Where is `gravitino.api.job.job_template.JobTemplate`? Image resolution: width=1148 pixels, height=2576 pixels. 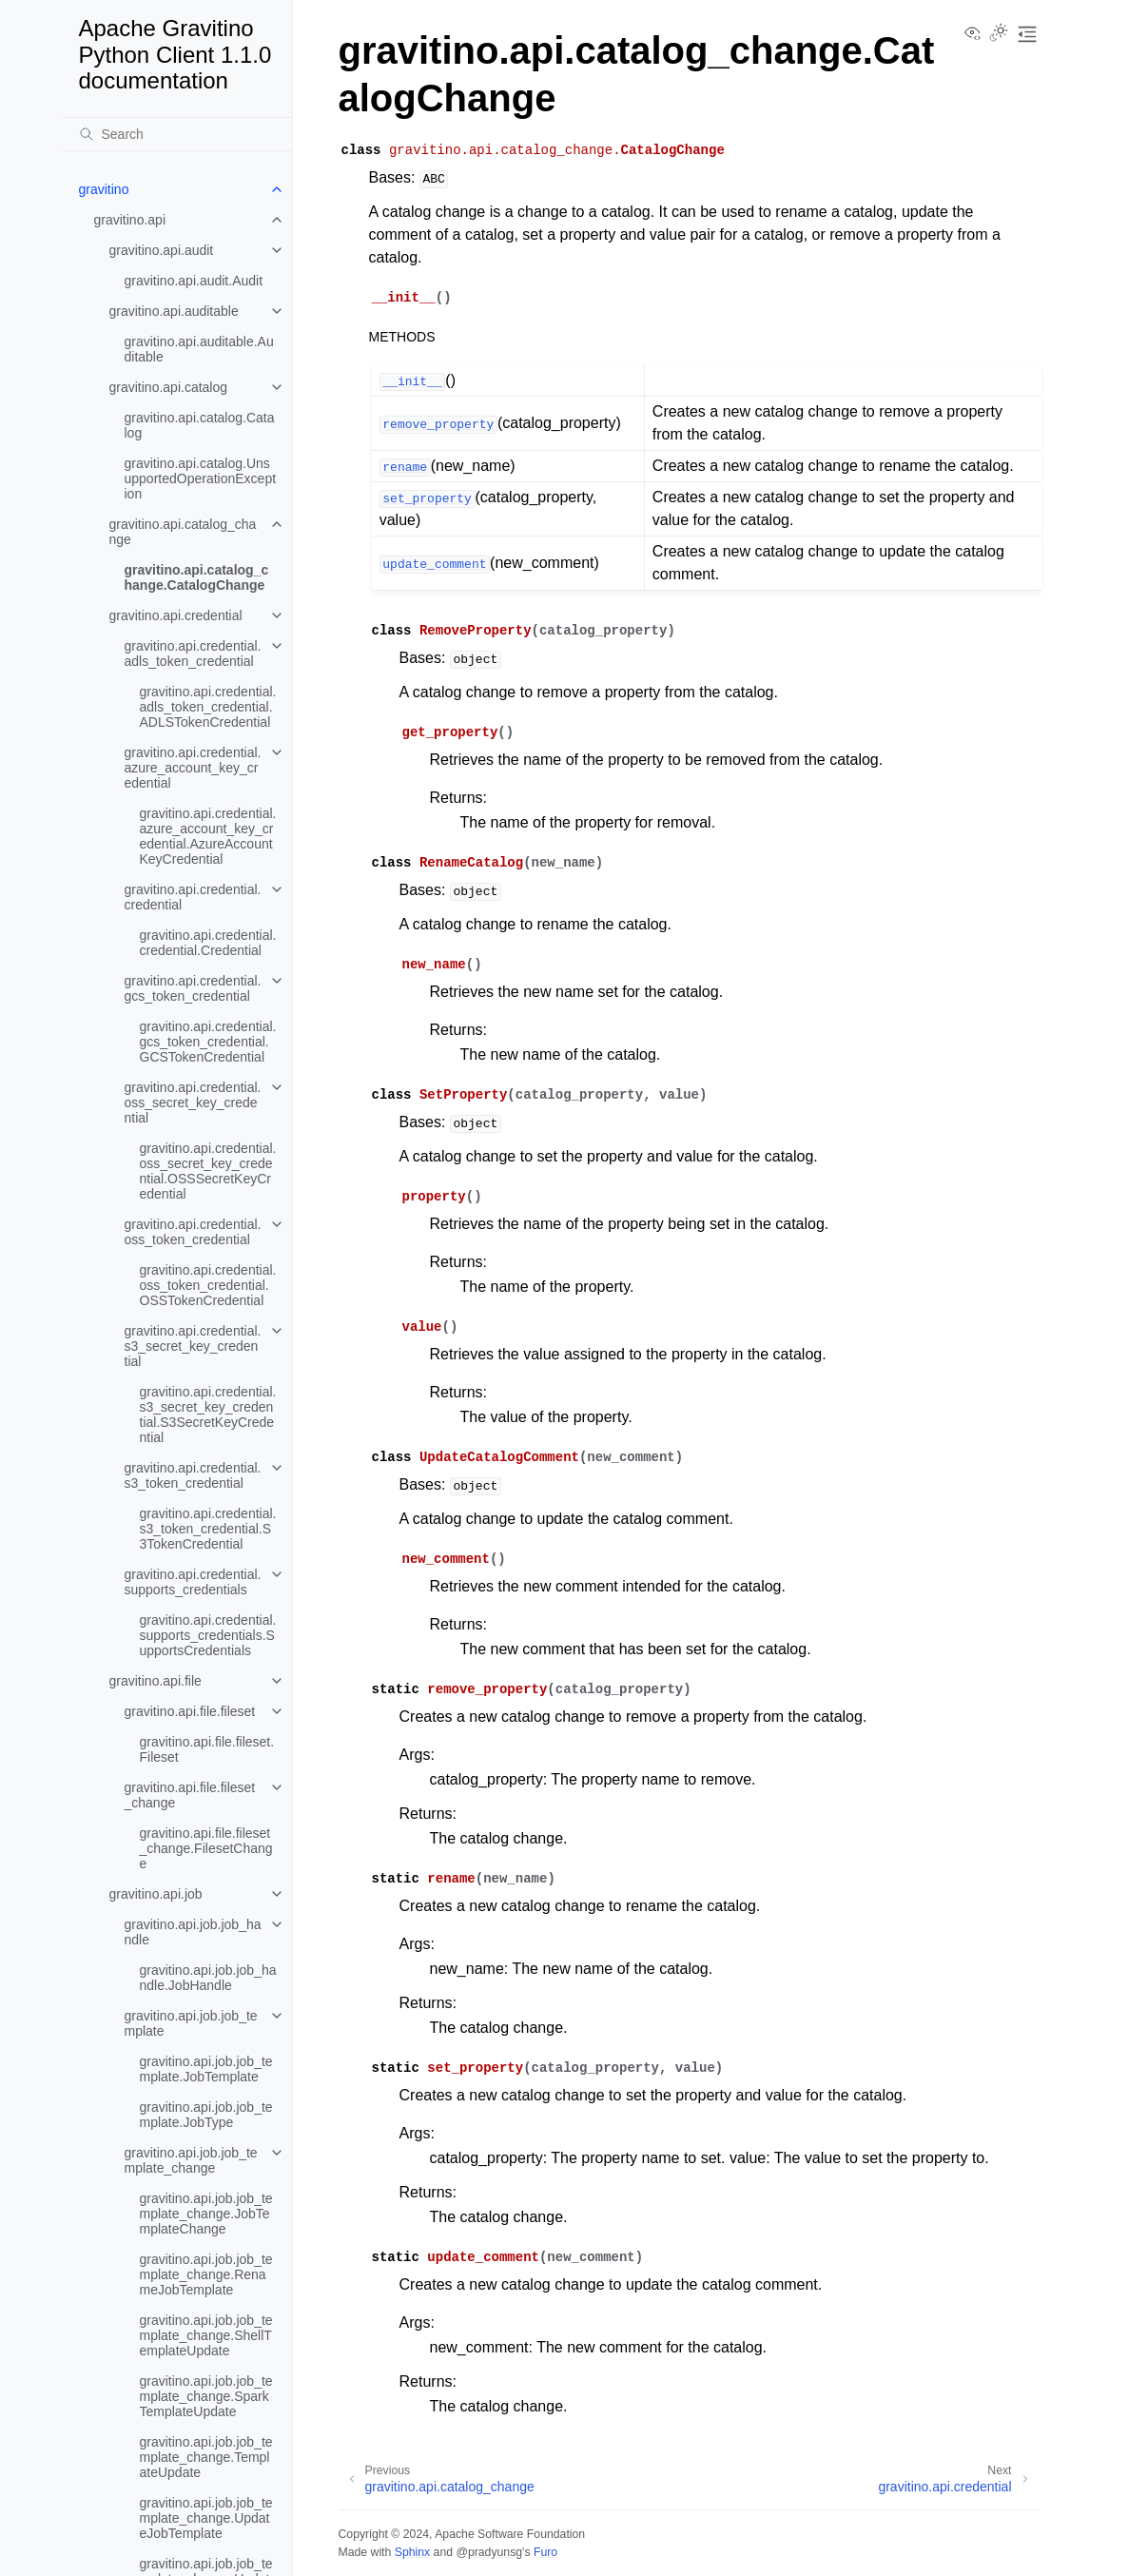
gravitino.api.job.job_template.JobTemplate is located at coordinates (206, 2069).